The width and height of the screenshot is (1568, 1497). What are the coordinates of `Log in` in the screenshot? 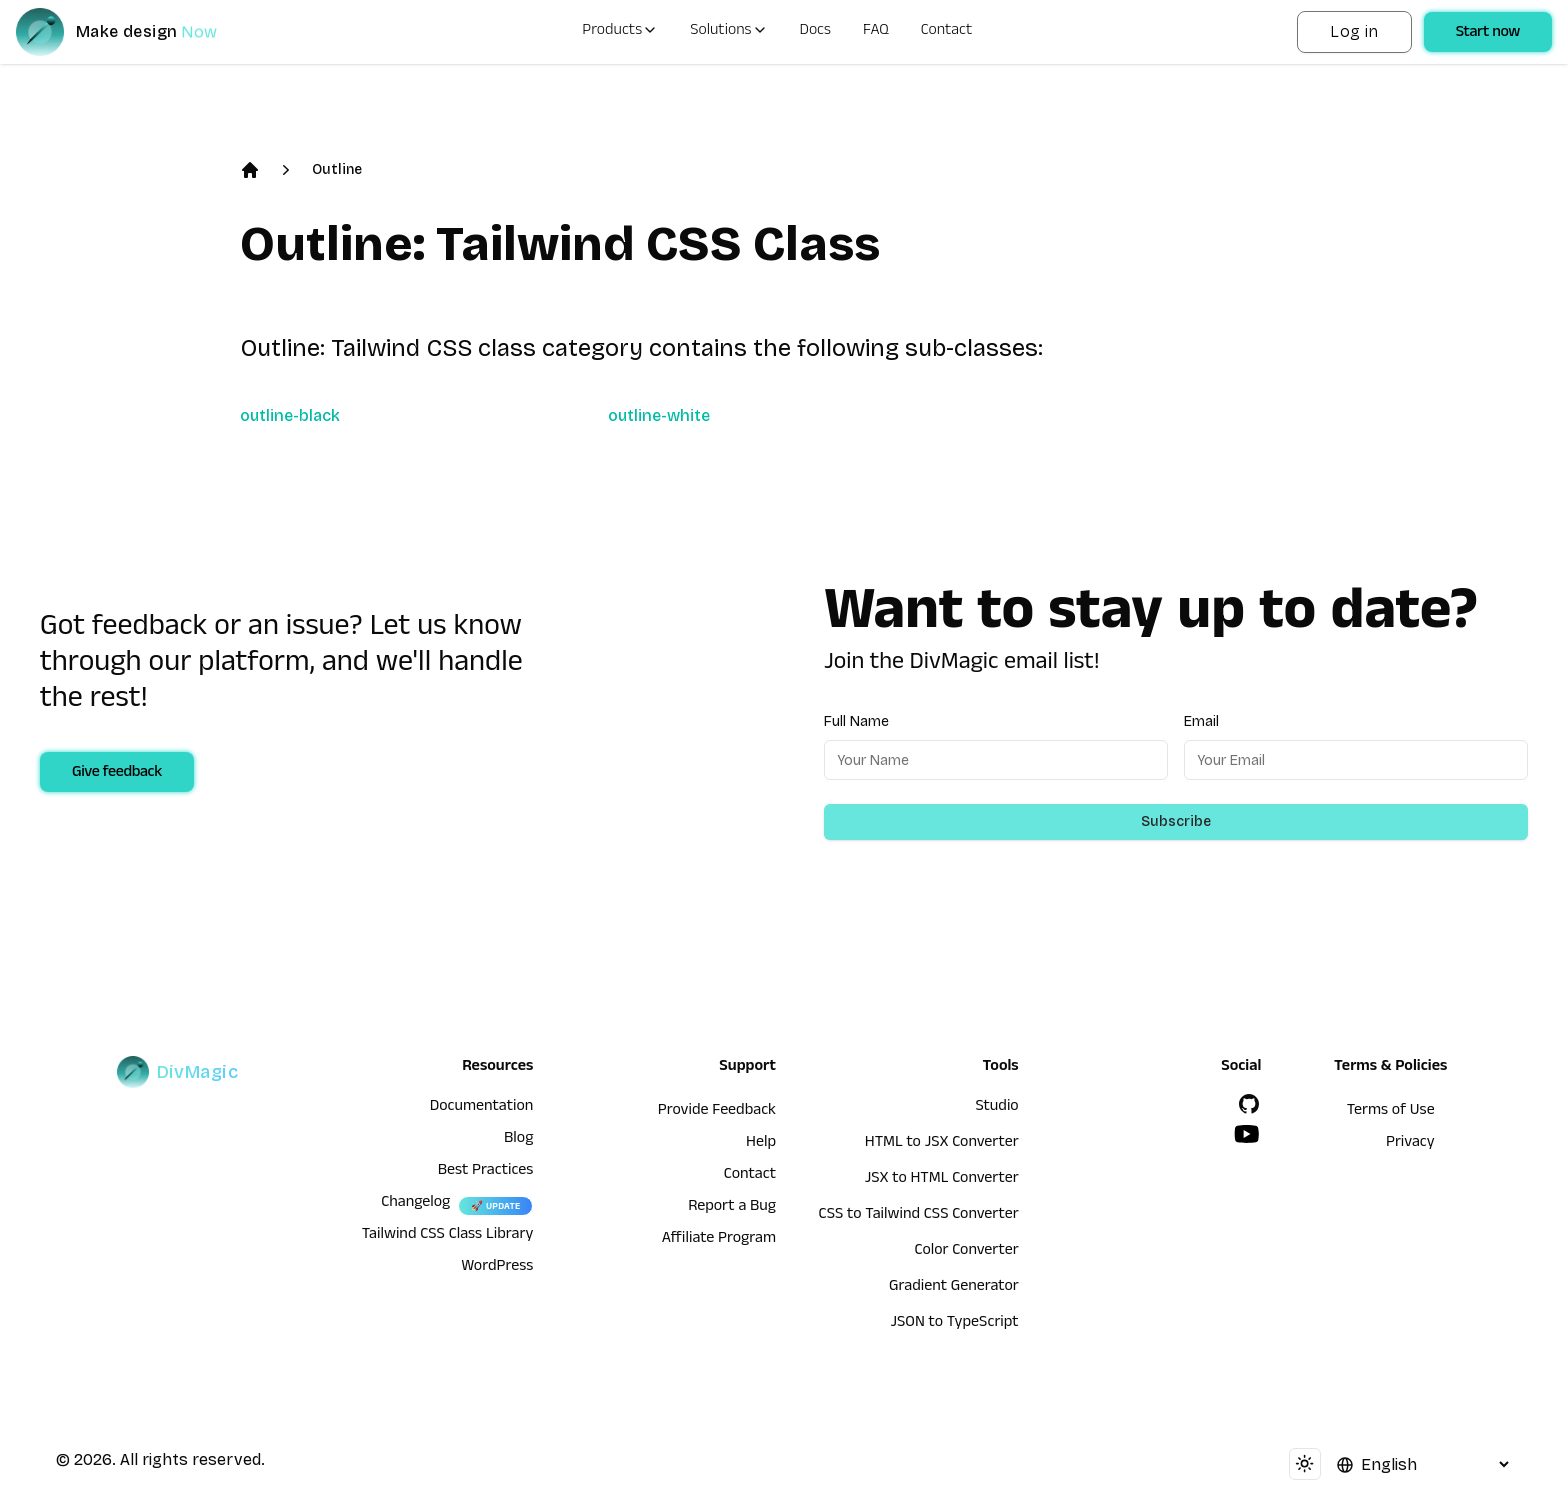 It's located at (1354, 31).